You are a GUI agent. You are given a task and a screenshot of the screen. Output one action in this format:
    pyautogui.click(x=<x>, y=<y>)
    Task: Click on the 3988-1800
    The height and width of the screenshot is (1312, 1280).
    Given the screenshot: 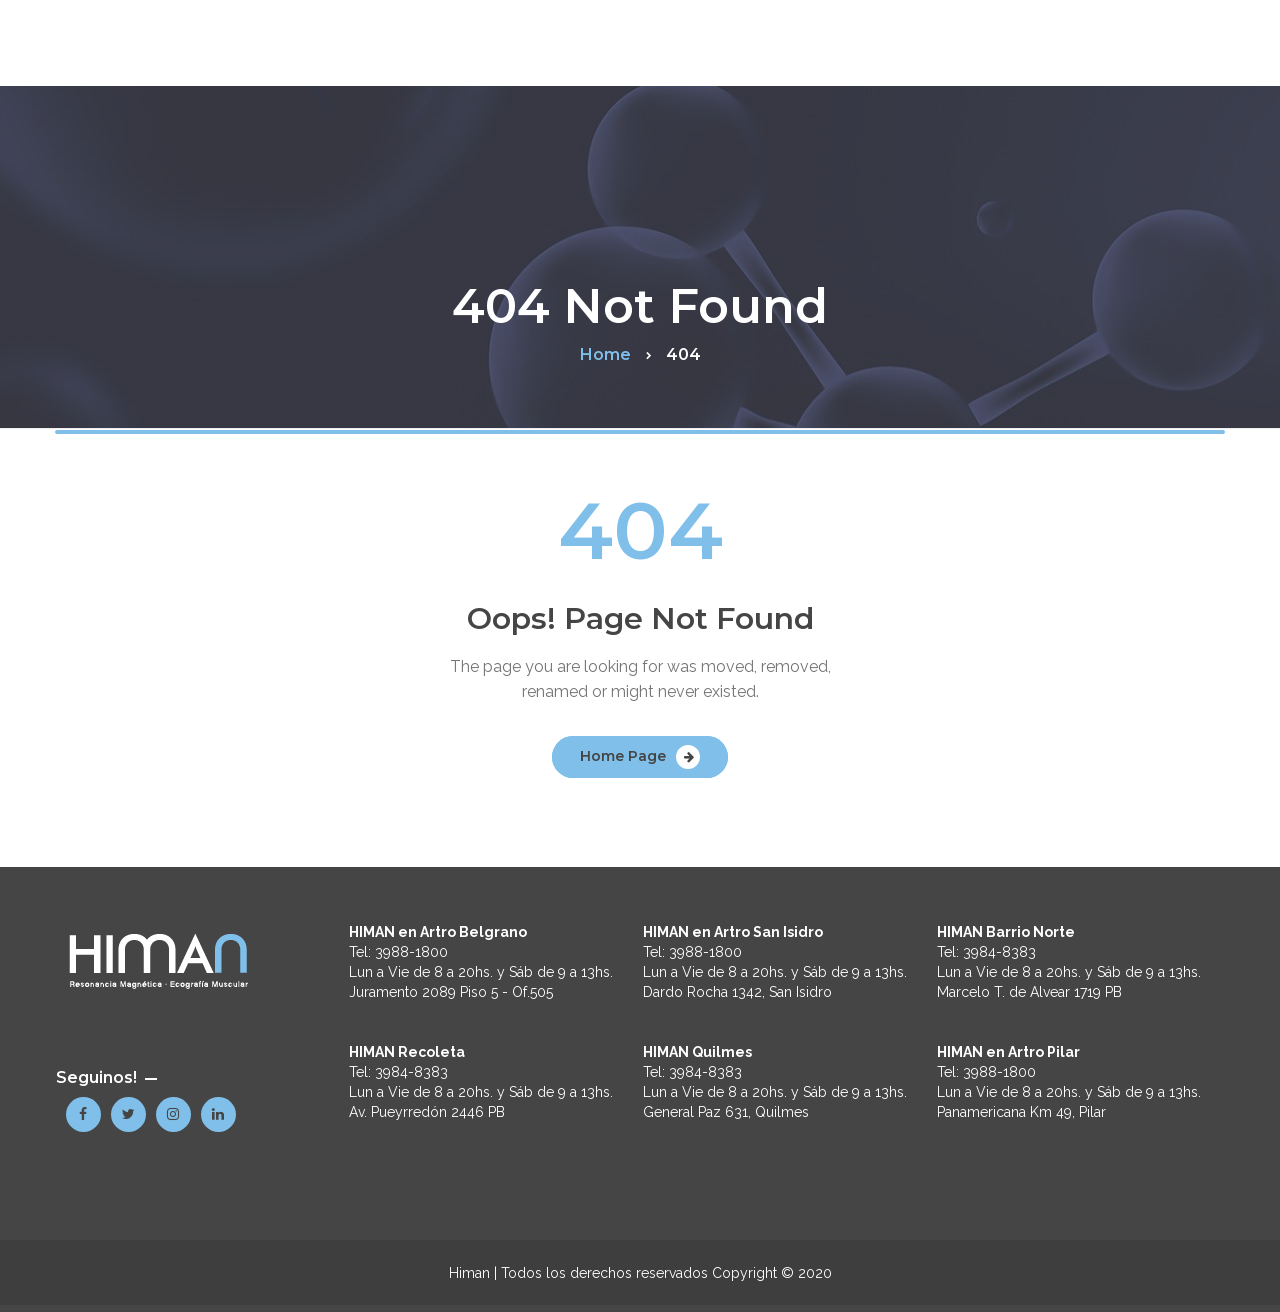 What is the action you would take?
    pyautogui.click(x=411, y=952)
    